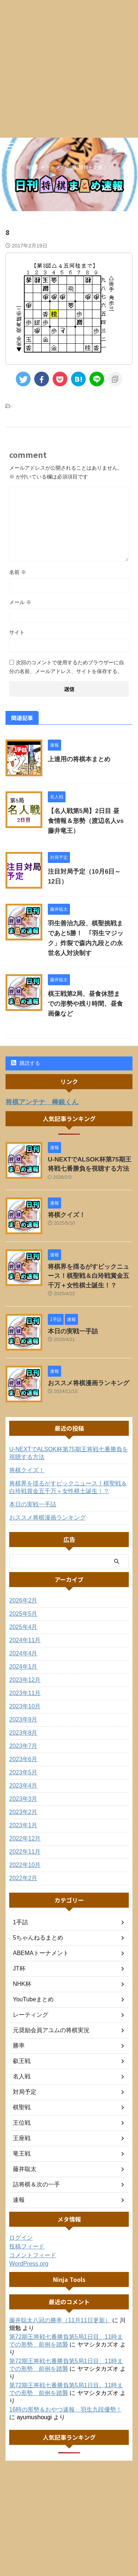 The image size is (138, 2576). Describe the element at coordinates (32, 2255) in the screenshot. I see `コメントフィード` at that location.